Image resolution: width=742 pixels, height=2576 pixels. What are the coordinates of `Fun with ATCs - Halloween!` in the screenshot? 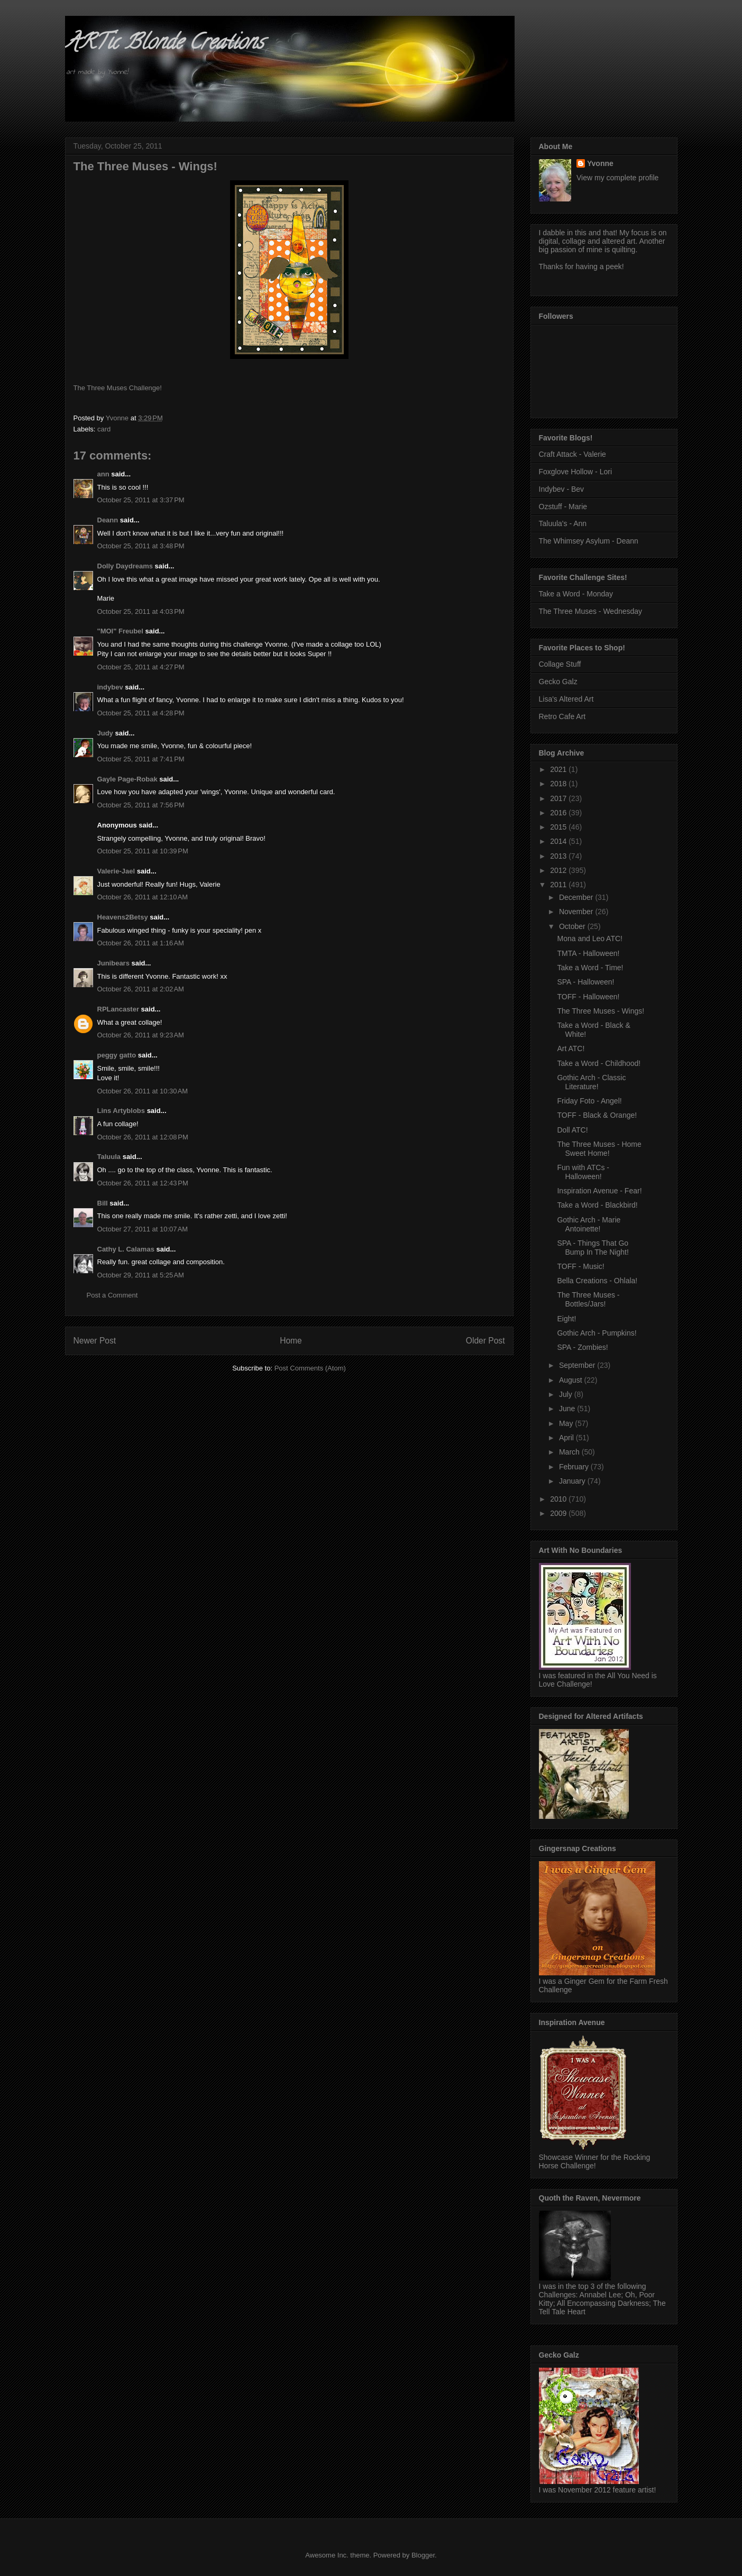 It's located at (583, 1172).